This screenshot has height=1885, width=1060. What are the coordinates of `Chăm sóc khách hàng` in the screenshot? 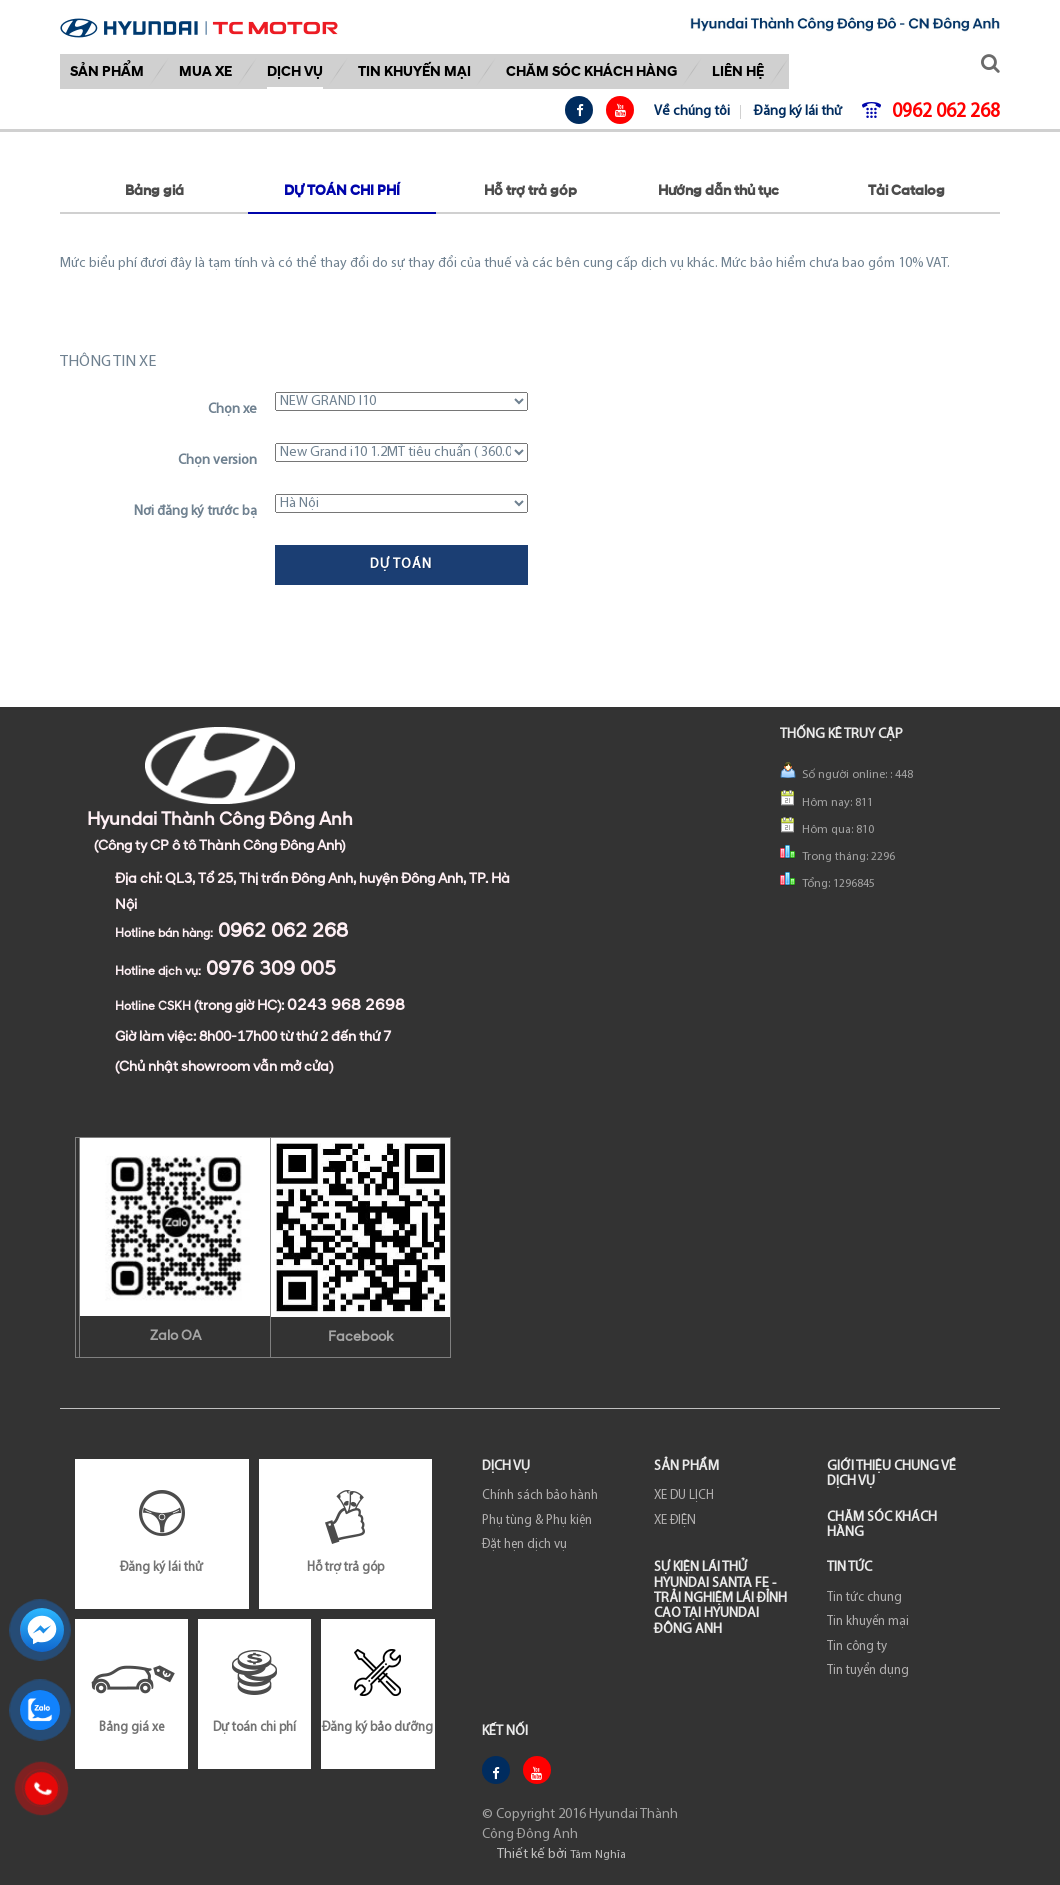 It's located at (591, 71).